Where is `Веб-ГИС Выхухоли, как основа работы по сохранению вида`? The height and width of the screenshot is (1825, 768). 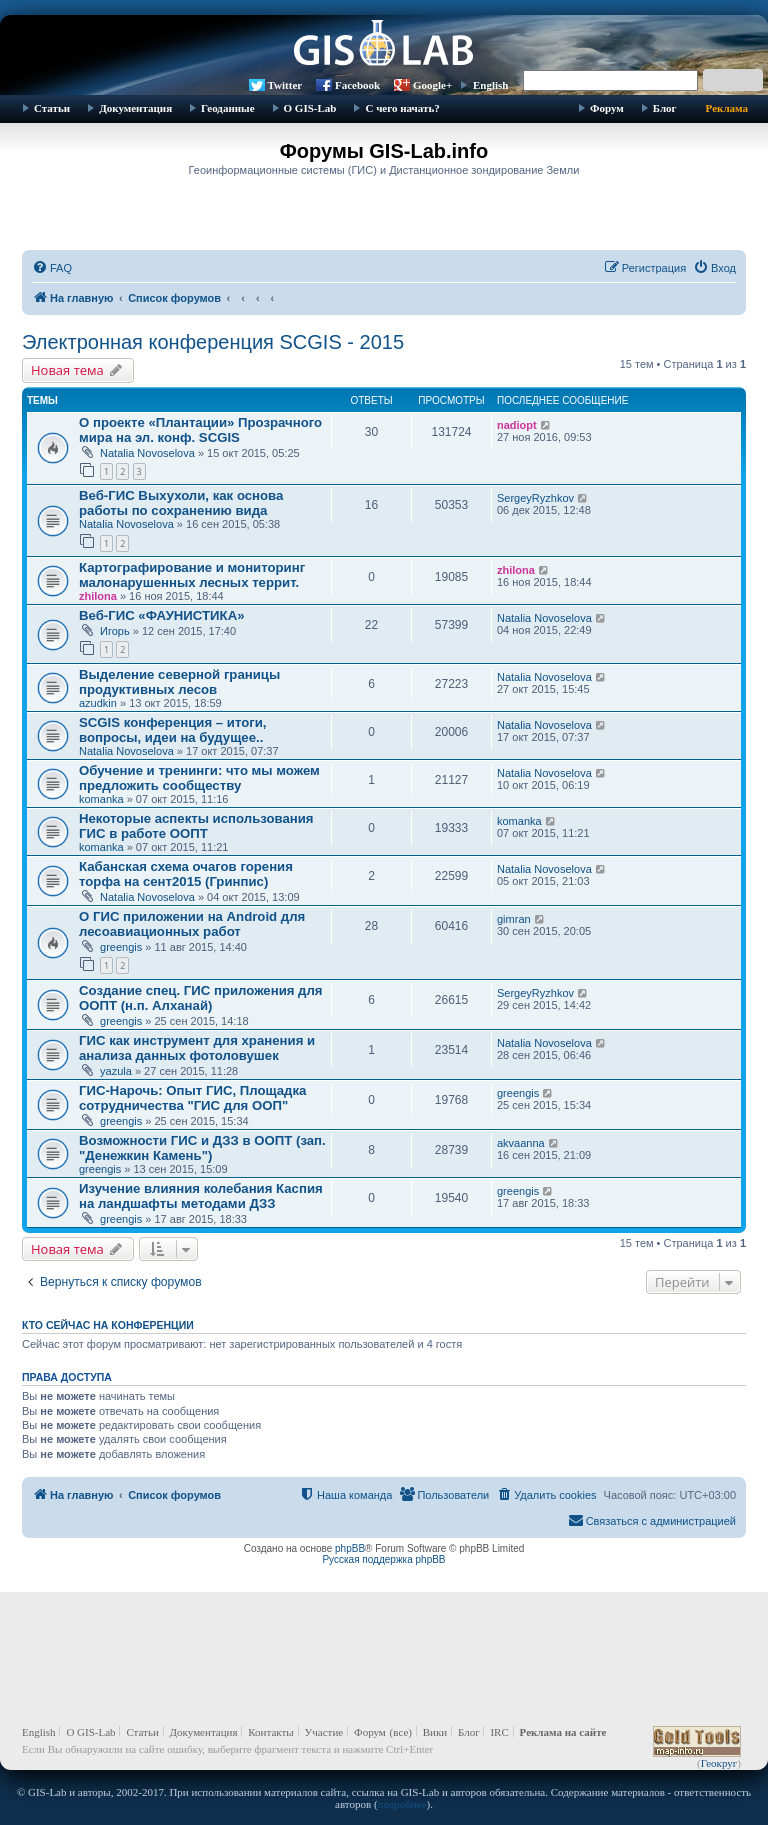 Веб-ГИС Выхухоли, как основа работы по сохранению вида is located at coordinates (181, 503).